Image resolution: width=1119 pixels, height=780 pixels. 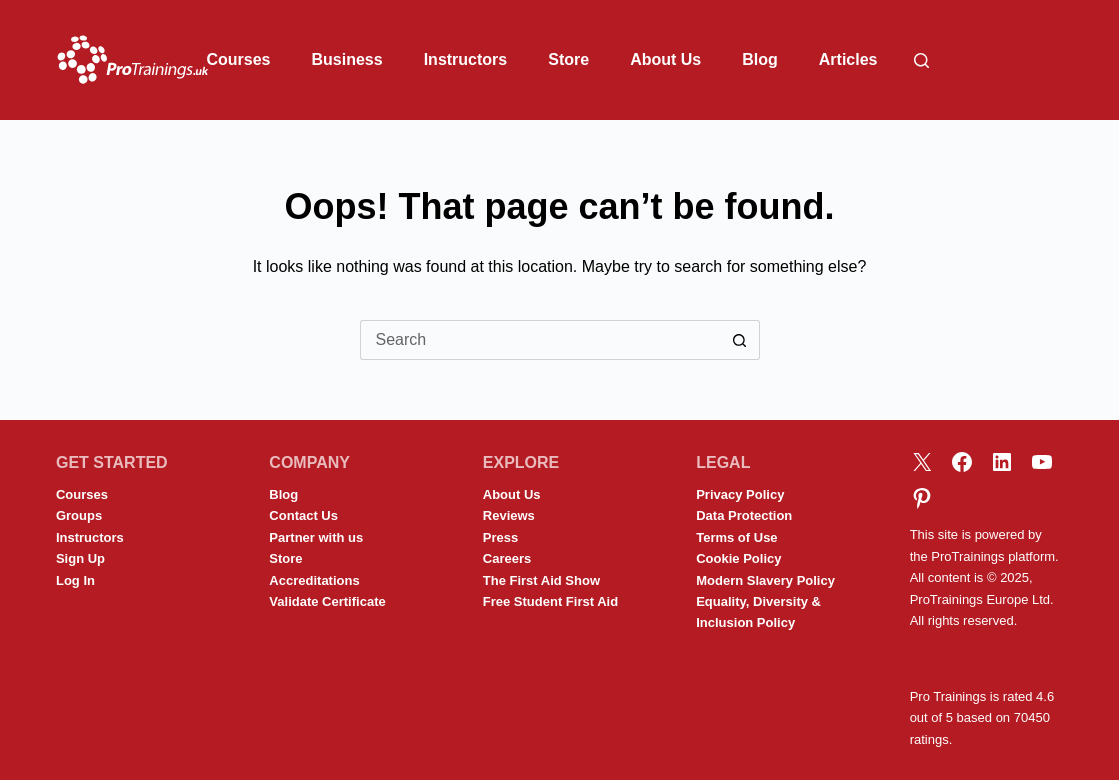 I want to click on Log In, so click(x=75, y=580).